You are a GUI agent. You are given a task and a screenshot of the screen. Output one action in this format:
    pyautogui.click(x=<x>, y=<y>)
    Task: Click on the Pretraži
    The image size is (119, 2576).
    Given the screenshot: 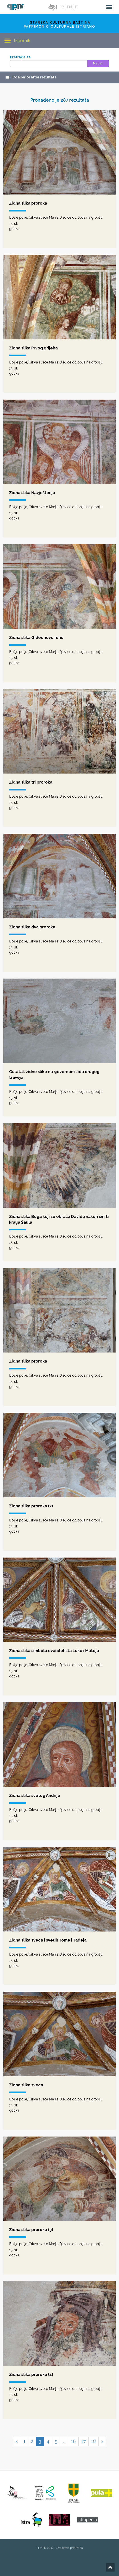 What is the action you would take?
    pyautogui.click(x=98, y=63)
    